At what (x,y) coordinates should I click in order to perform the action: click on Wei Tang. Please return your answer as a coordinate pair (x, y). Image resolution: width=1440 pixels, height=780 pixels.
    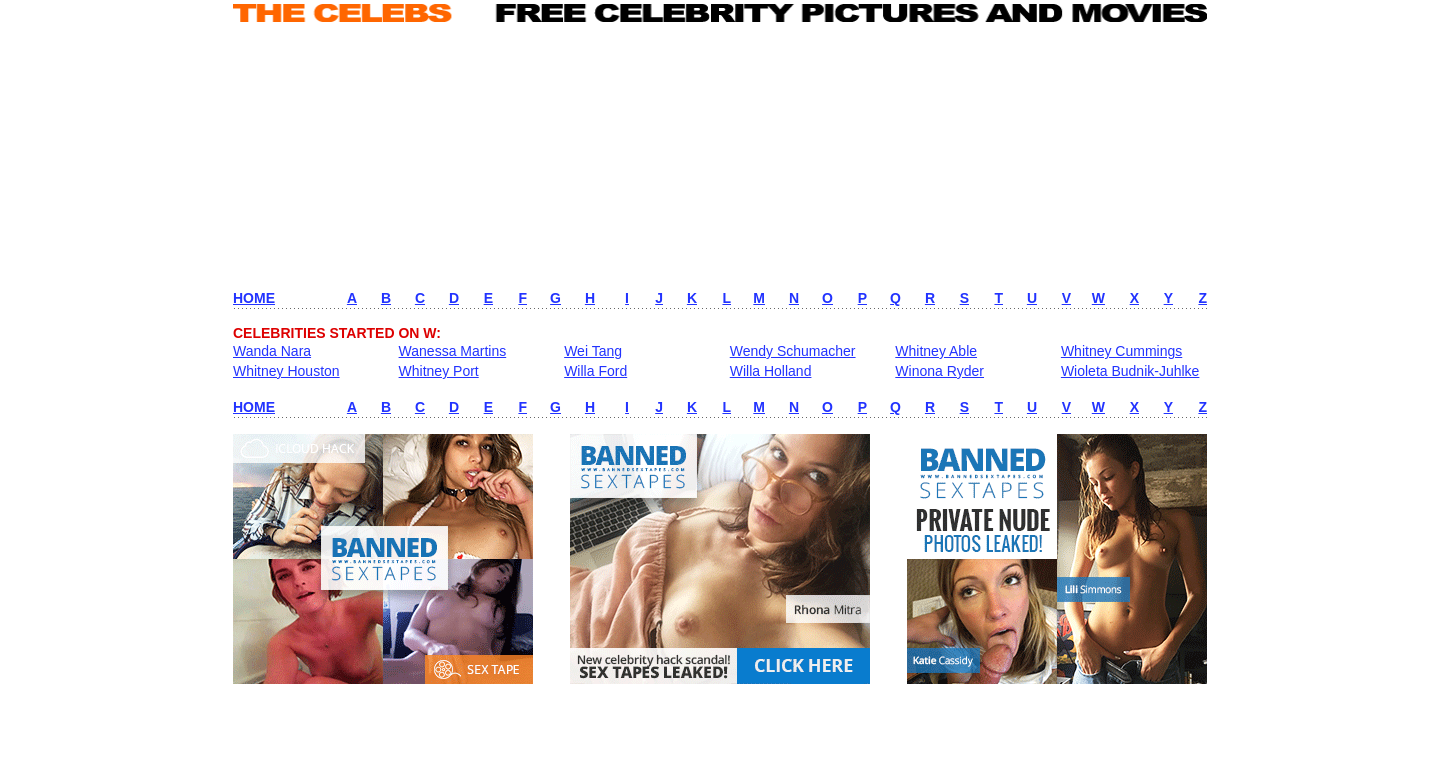
    Looking at the image, I should click on (593, 351).